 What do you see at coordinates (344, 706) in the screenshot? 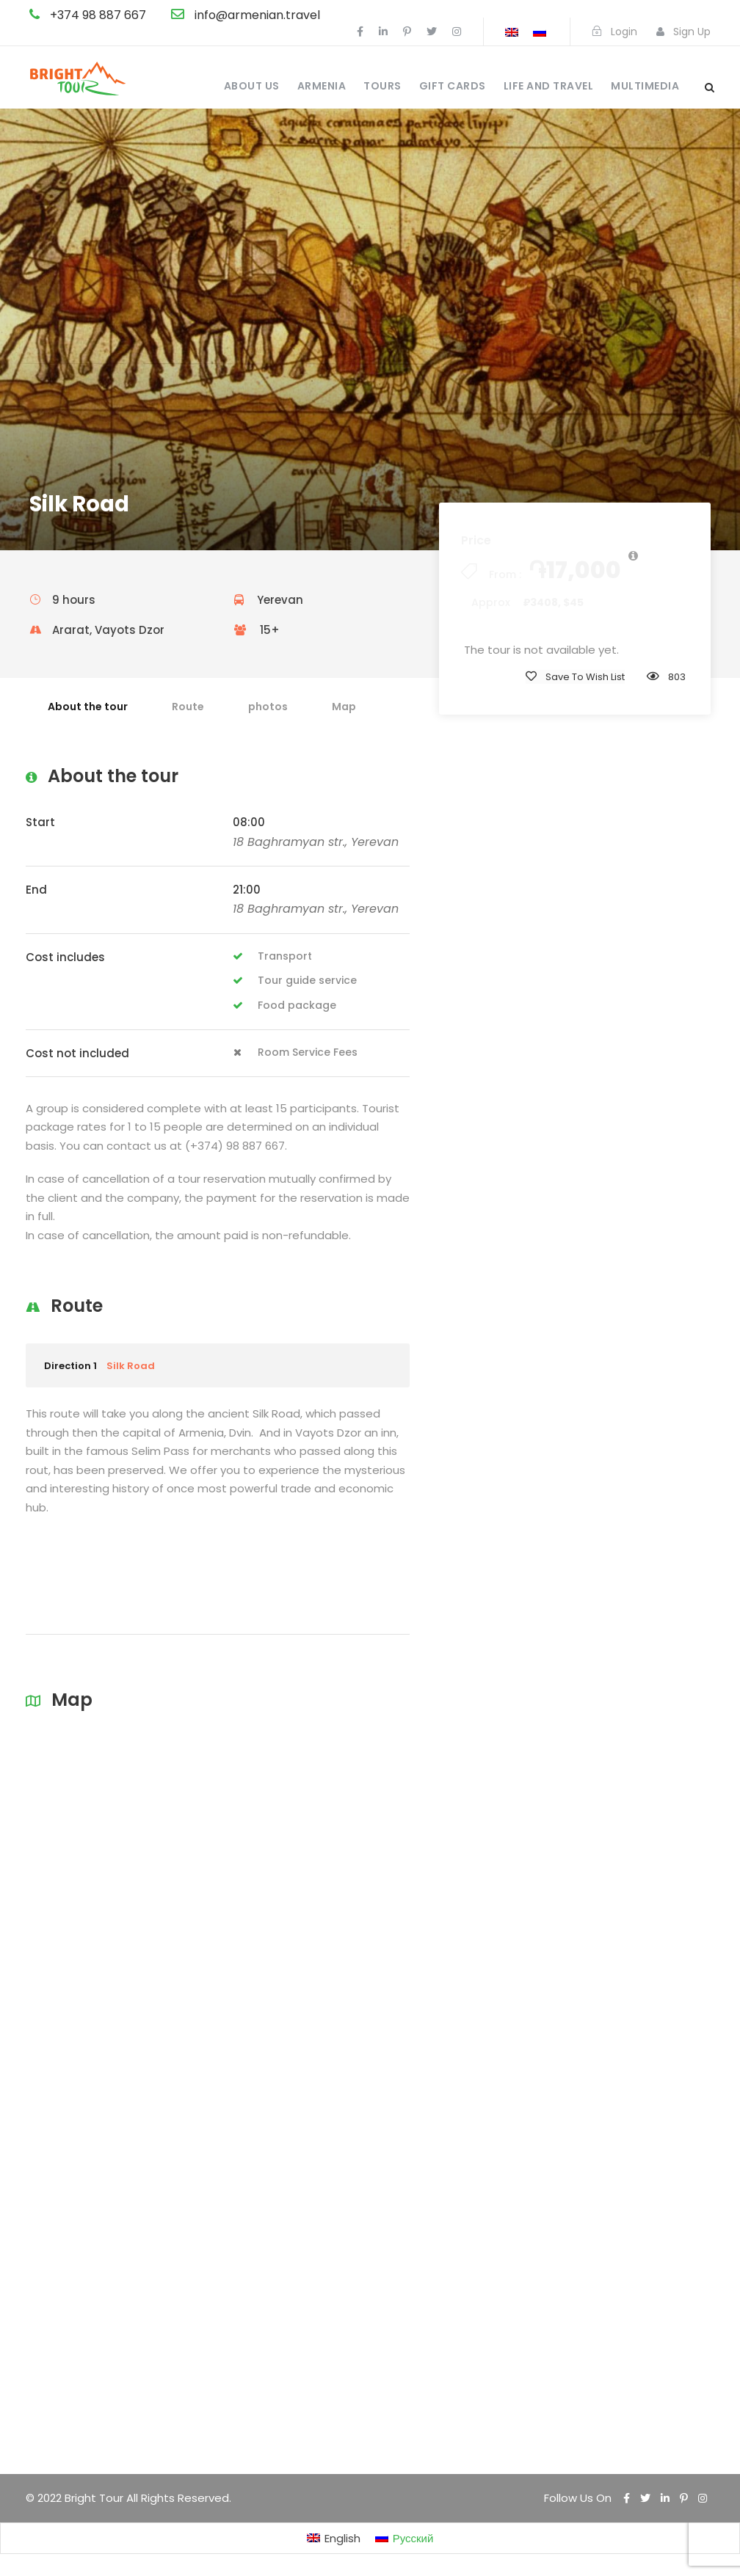
I see `Map` at bounding box center [344, 706].